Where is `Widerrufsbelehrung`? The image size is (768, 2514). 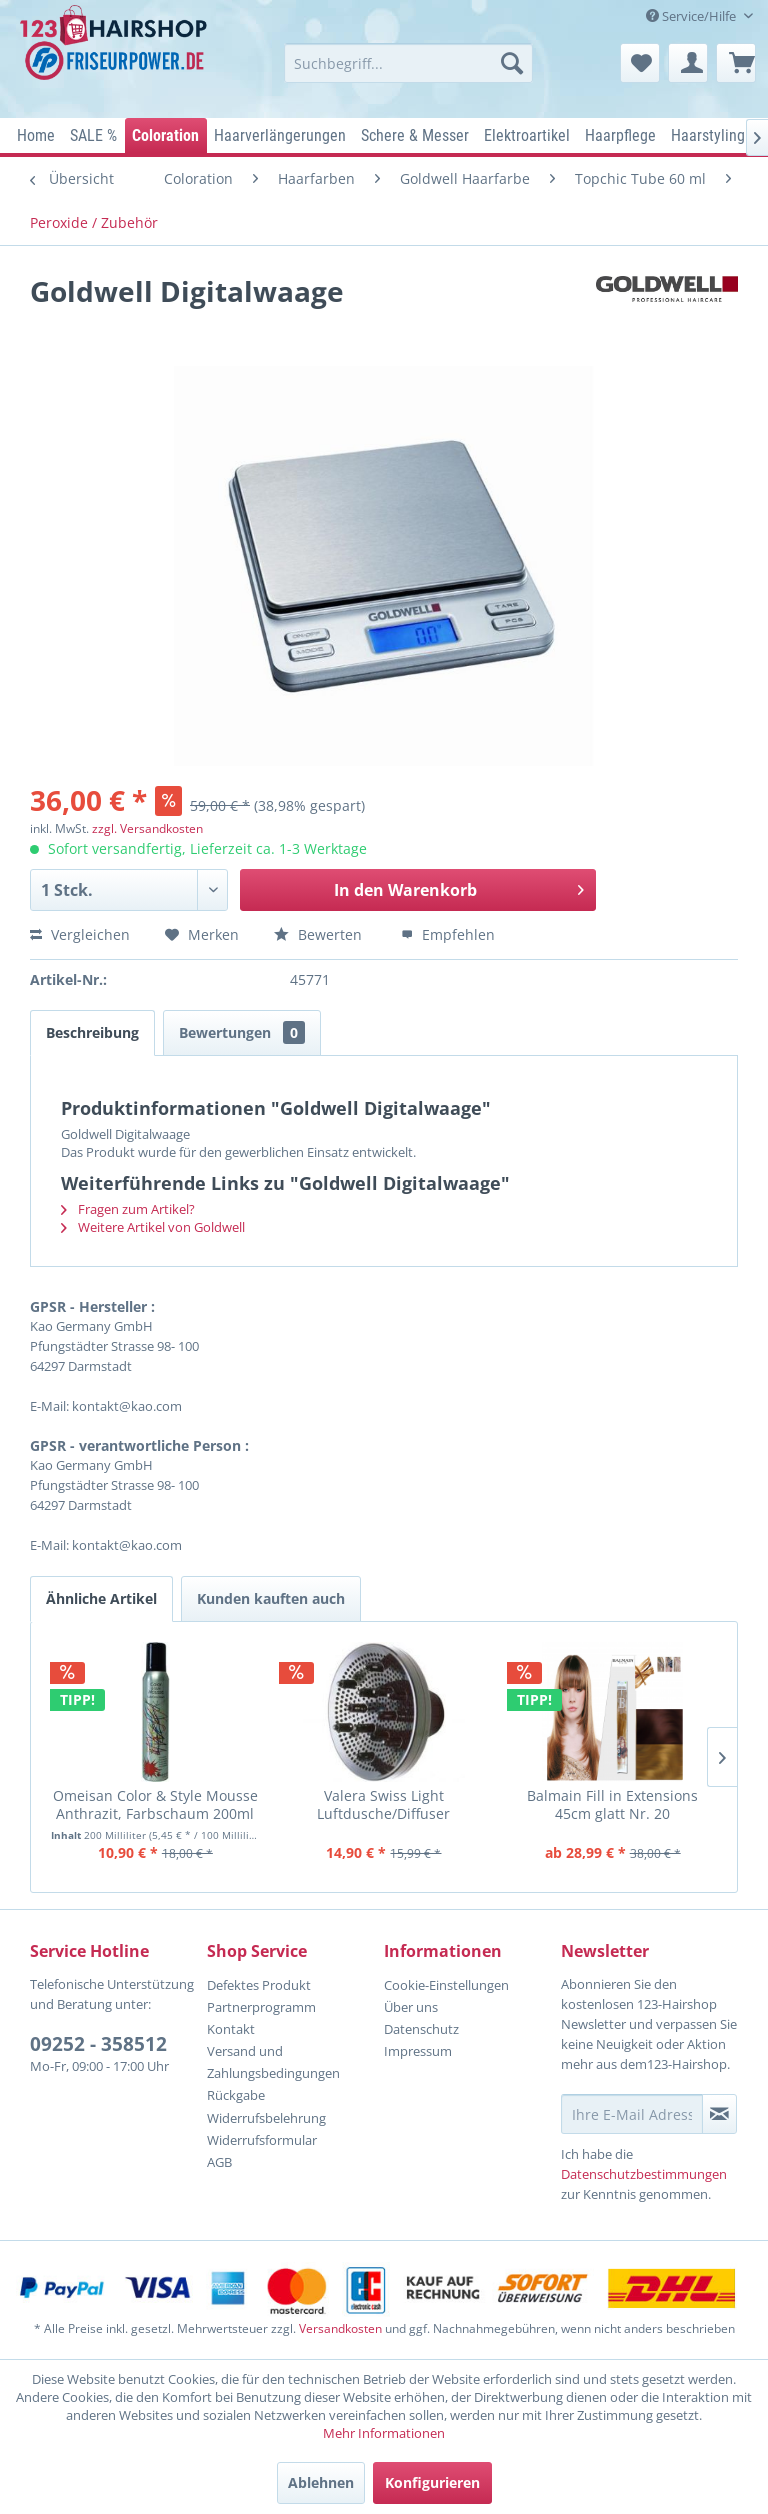 Widerrufsbelehrung is located at coordinates (266, 2118).